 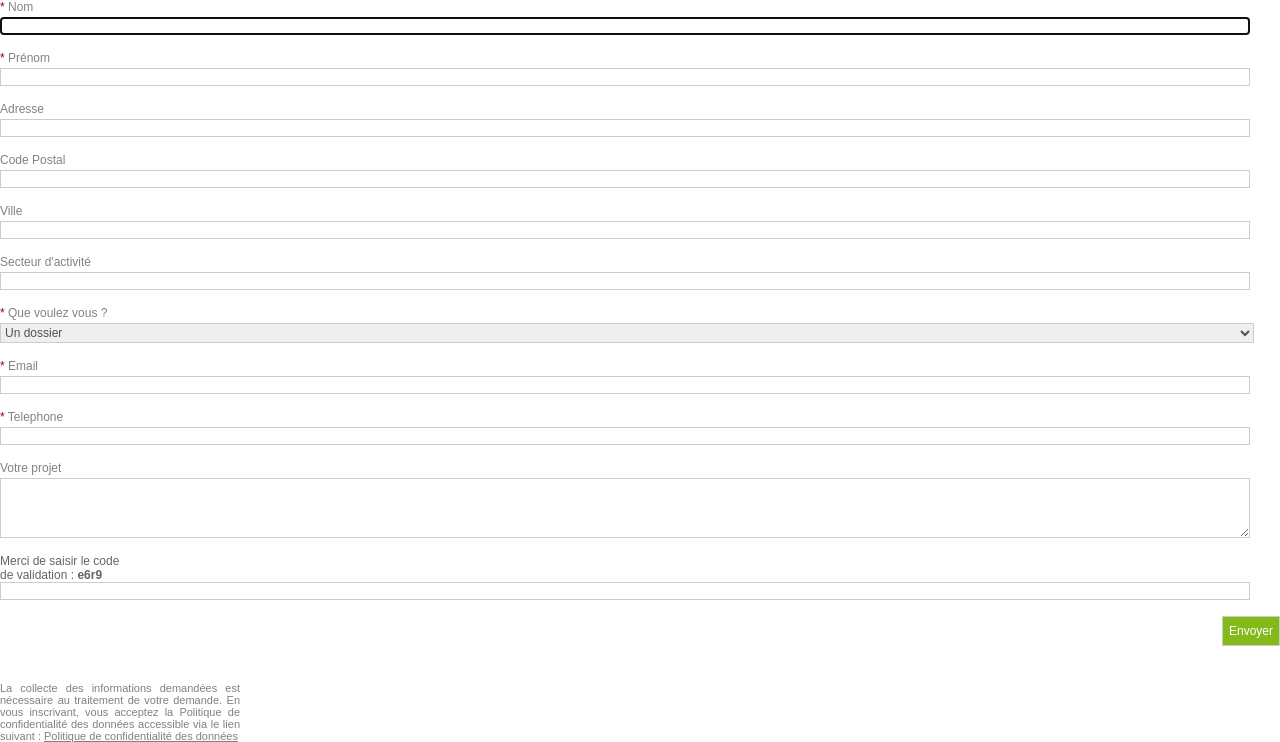 What do you see at coordinates (19, 366) in the screenshot?
I see `Email` at bounding box center [19, 366].